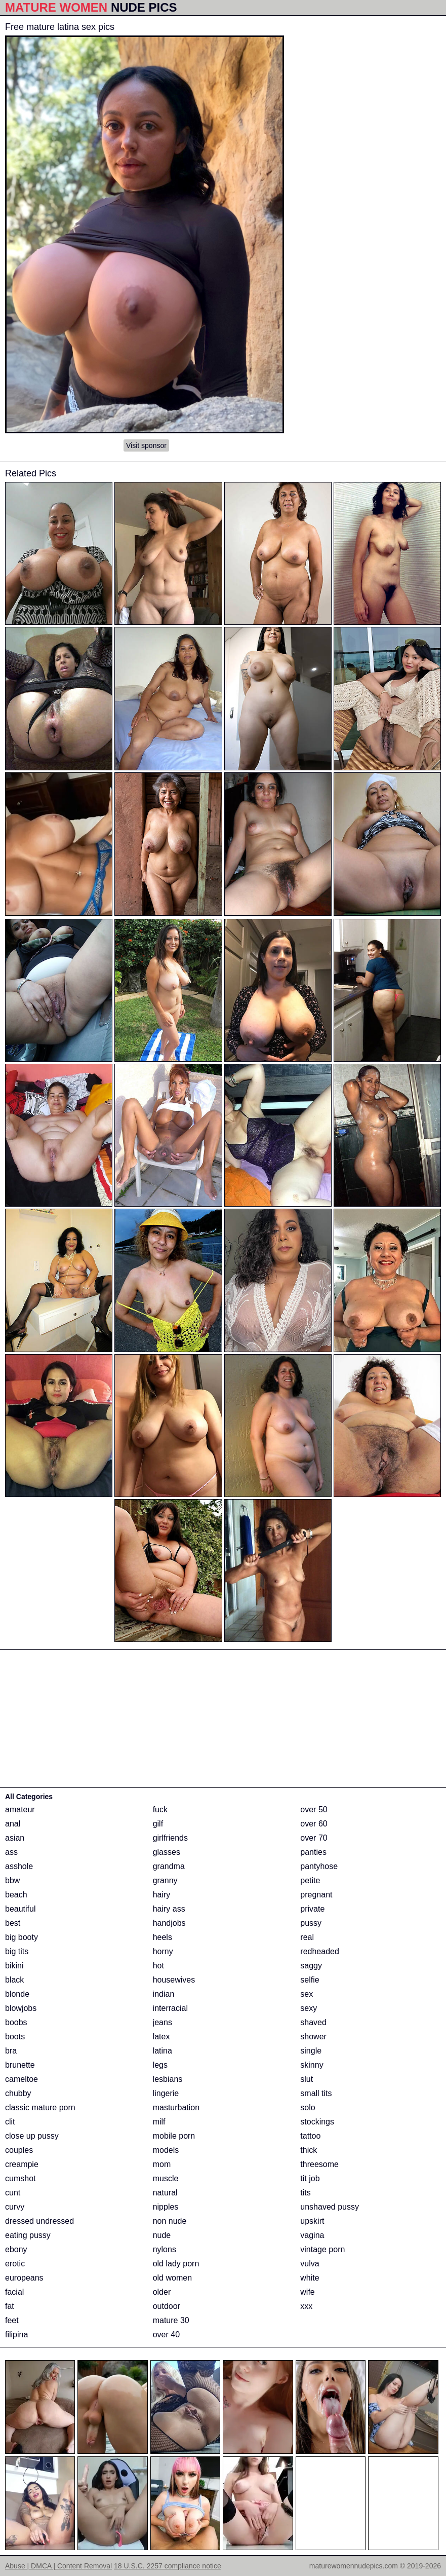 The image size is (446, 2576). Describe the element at coordinates (307, 1937) in the screenshot. I see `real` at that location.